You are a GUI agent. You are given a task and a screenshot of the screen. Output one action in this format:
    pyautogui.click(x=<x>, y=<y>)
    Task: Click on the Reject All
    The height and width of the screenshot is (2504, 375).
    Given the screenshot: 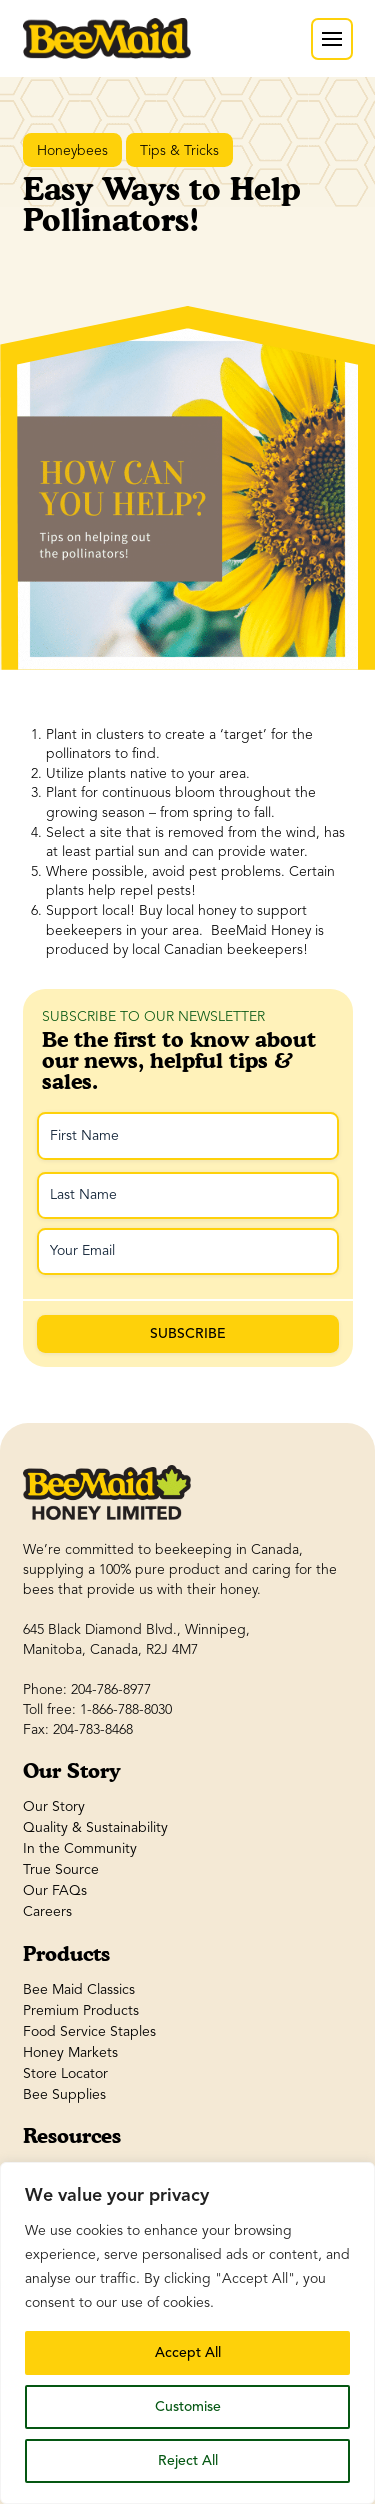 What is the action you would take?
    pyautogui.click(x=188, y=2460)
    